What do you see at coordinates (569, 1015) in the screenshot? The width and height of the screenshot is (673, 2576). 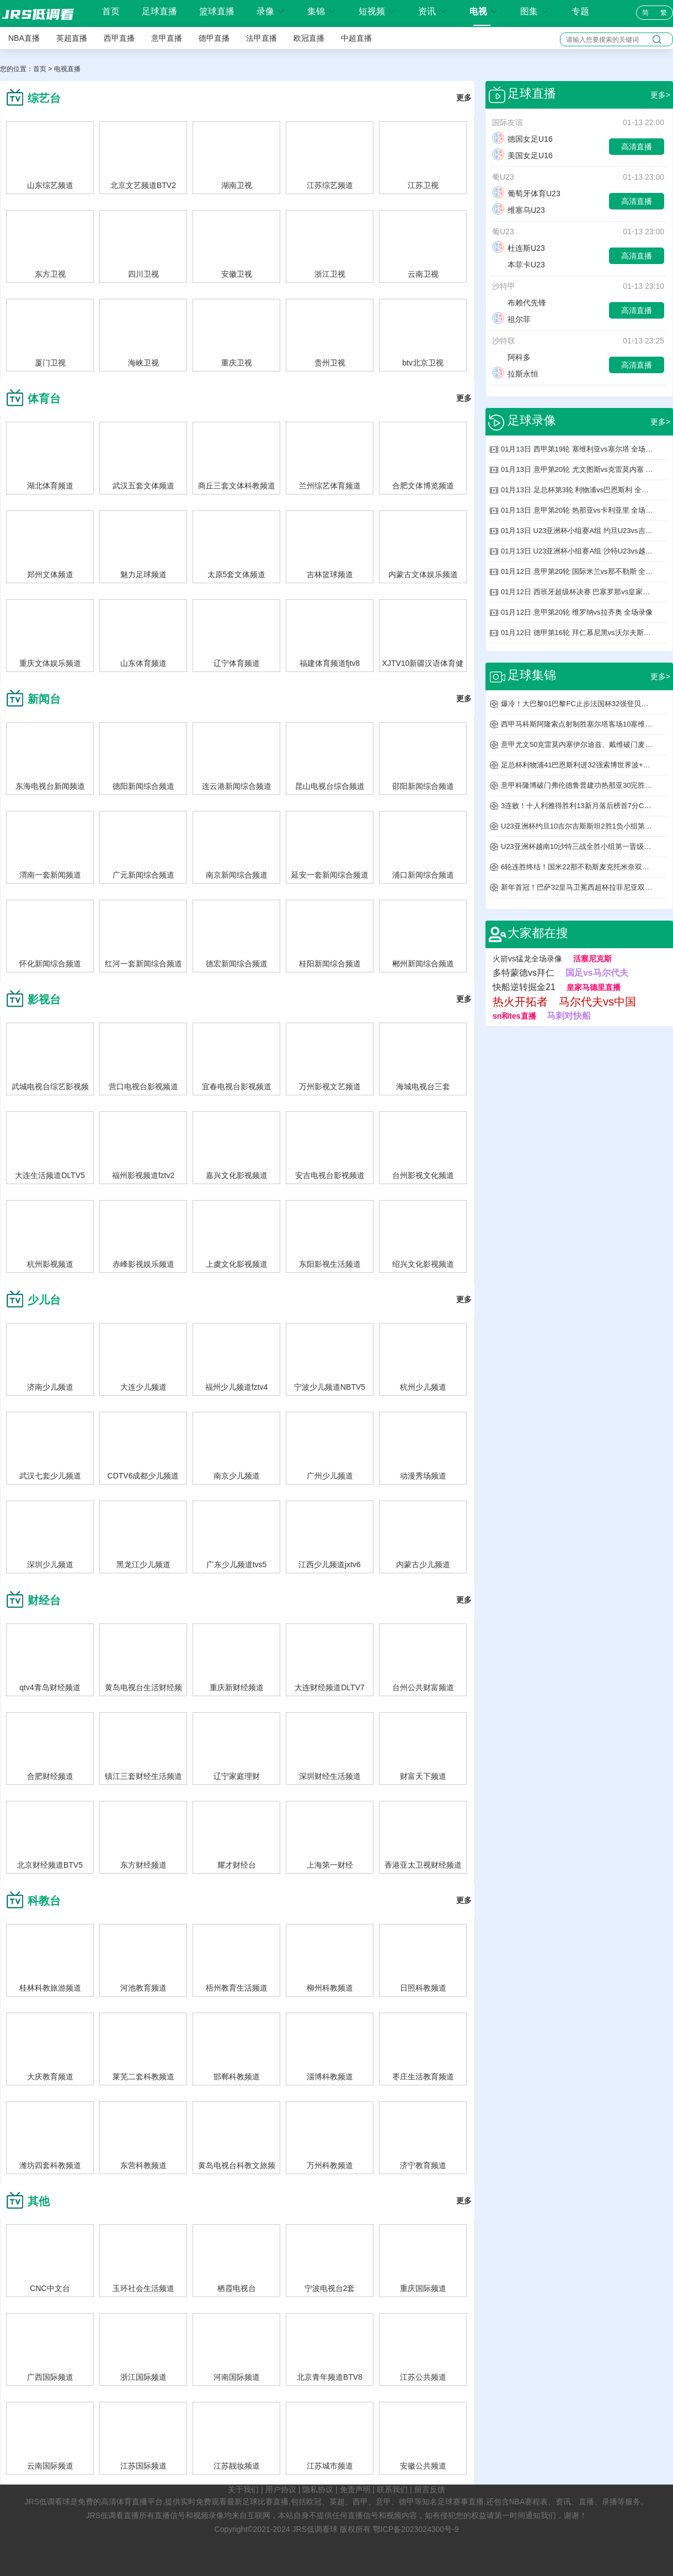 I see `马刺对快船` at bounding box center [569, 1015].